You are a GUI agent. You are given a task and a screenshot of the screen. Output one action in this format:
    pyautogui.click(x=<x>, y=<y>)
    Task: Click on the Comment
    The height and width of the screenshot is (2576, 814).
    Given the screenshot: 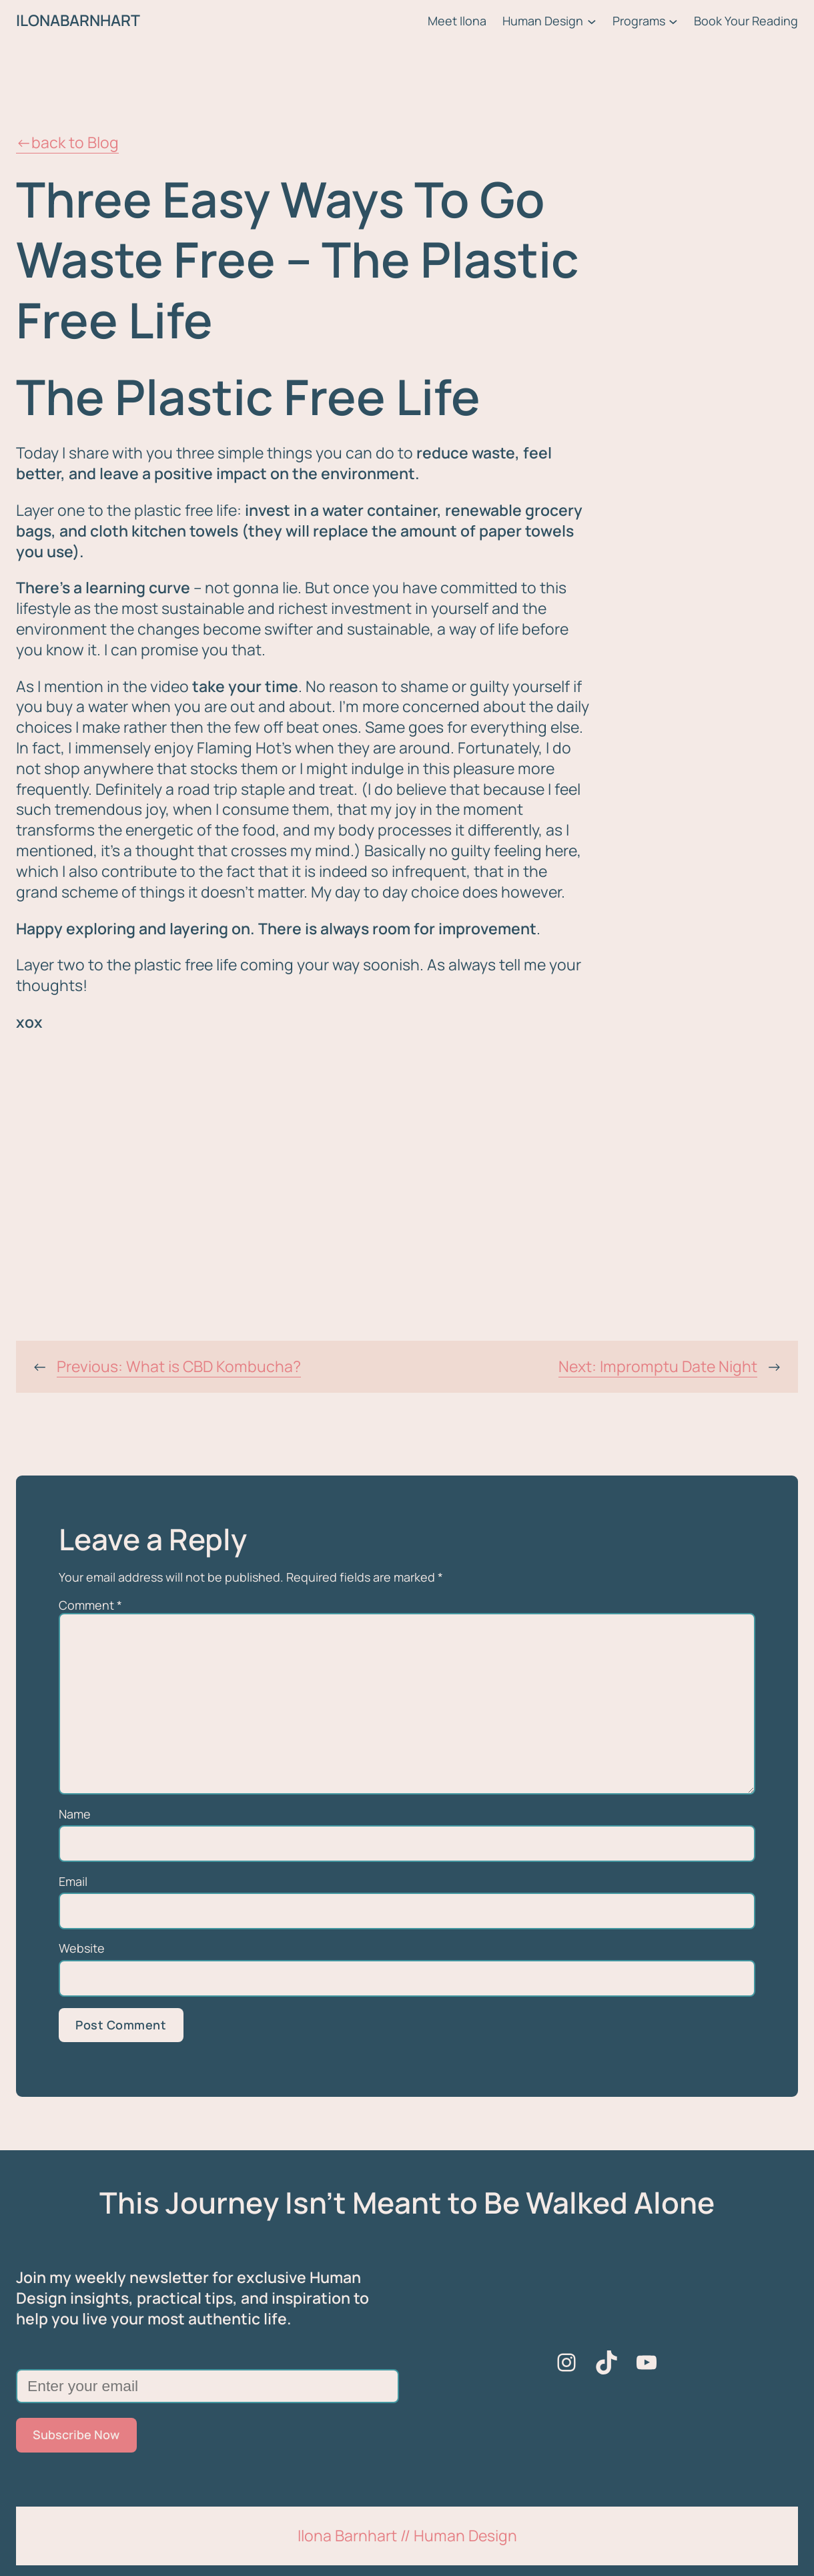 What is the action you would take?
    pyautogui.click(x=90, y=1605)
    